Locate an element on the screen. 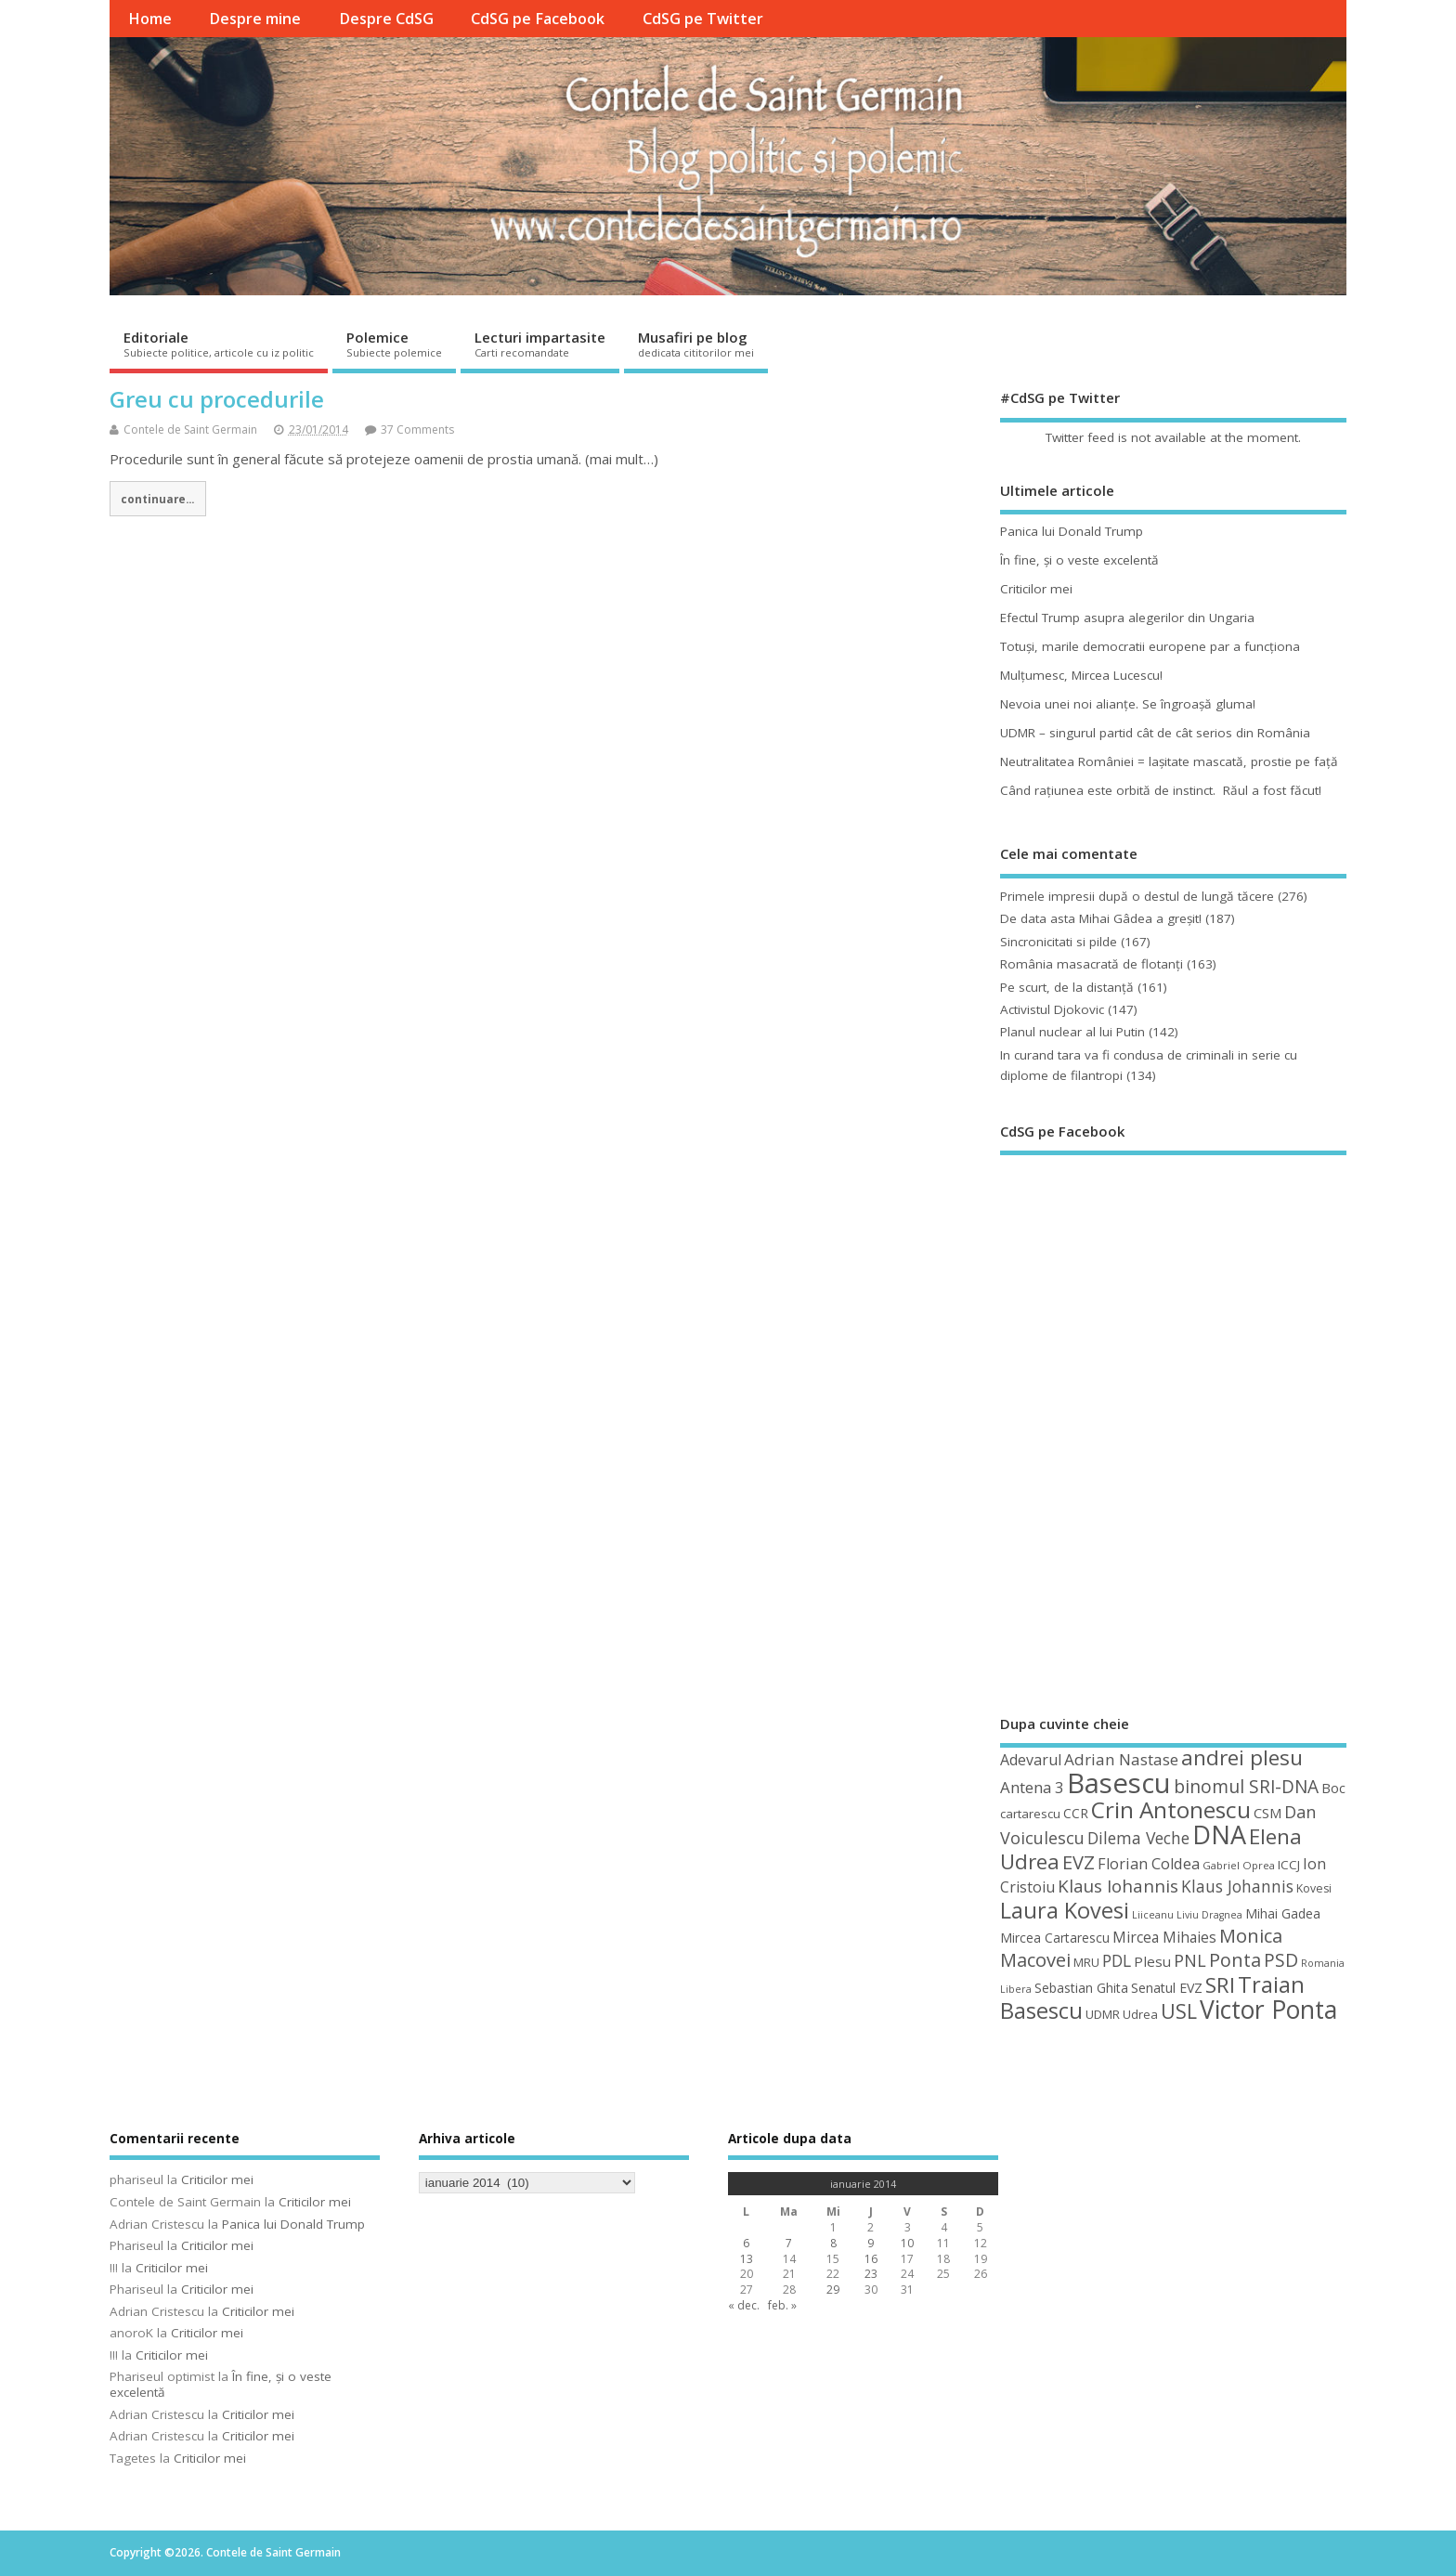  Adrian Nastase [Adrian Nastase (68 de elemente)] is located at coordinates (1121, 1759).